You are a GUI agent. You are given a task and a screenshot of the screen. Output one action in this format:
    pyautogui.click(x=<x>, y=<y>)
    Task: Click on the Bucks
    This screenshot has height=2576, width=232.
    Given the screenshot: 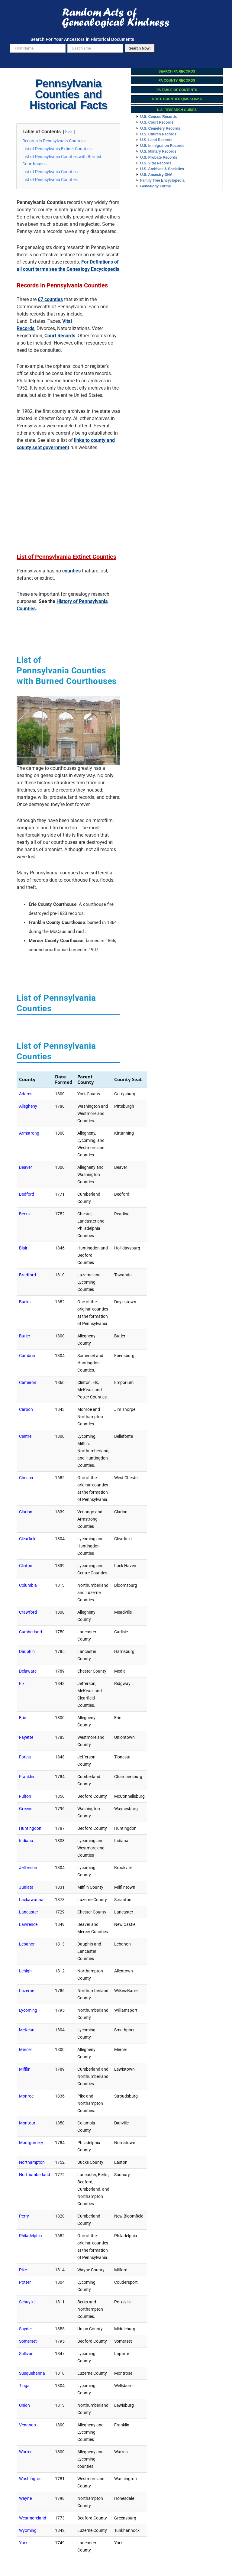 What is the action you would take?
    pyautogui.click(x=25, y=1301)
    